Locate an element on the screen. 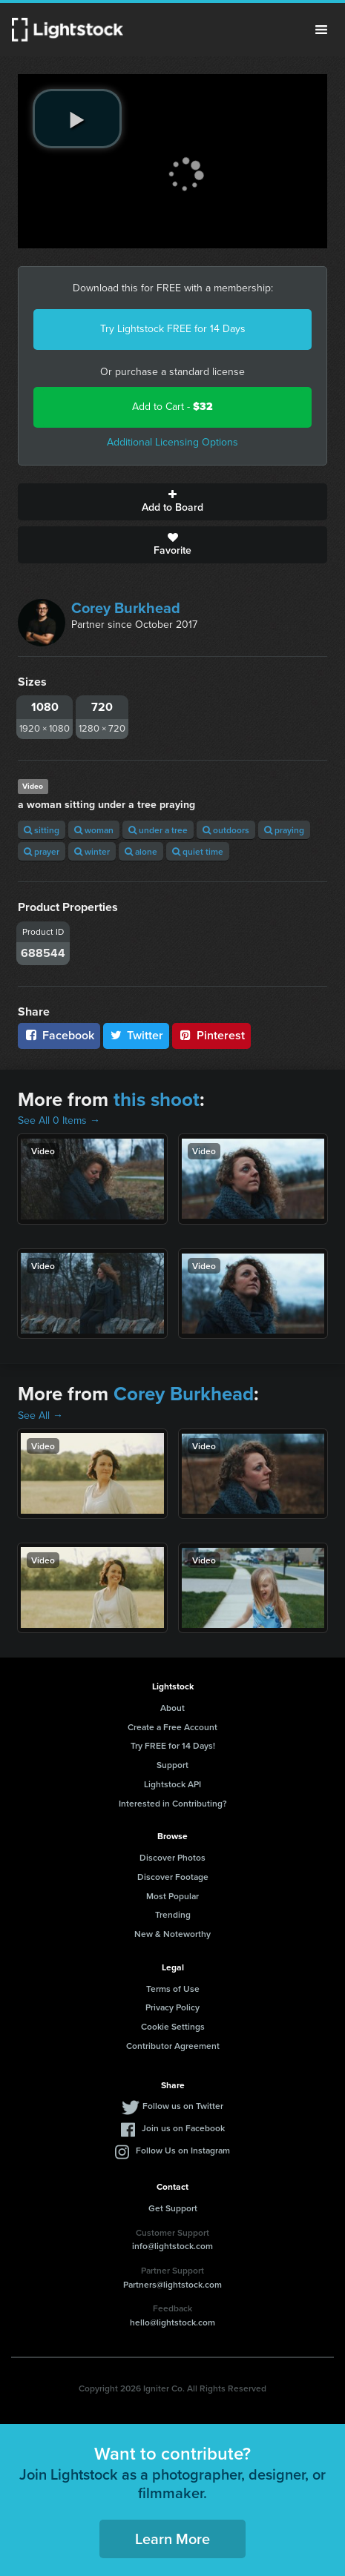 Image resolution: width=345 pixels, height=2576 pixels. Learn More is located at coordinates (172, 2538).